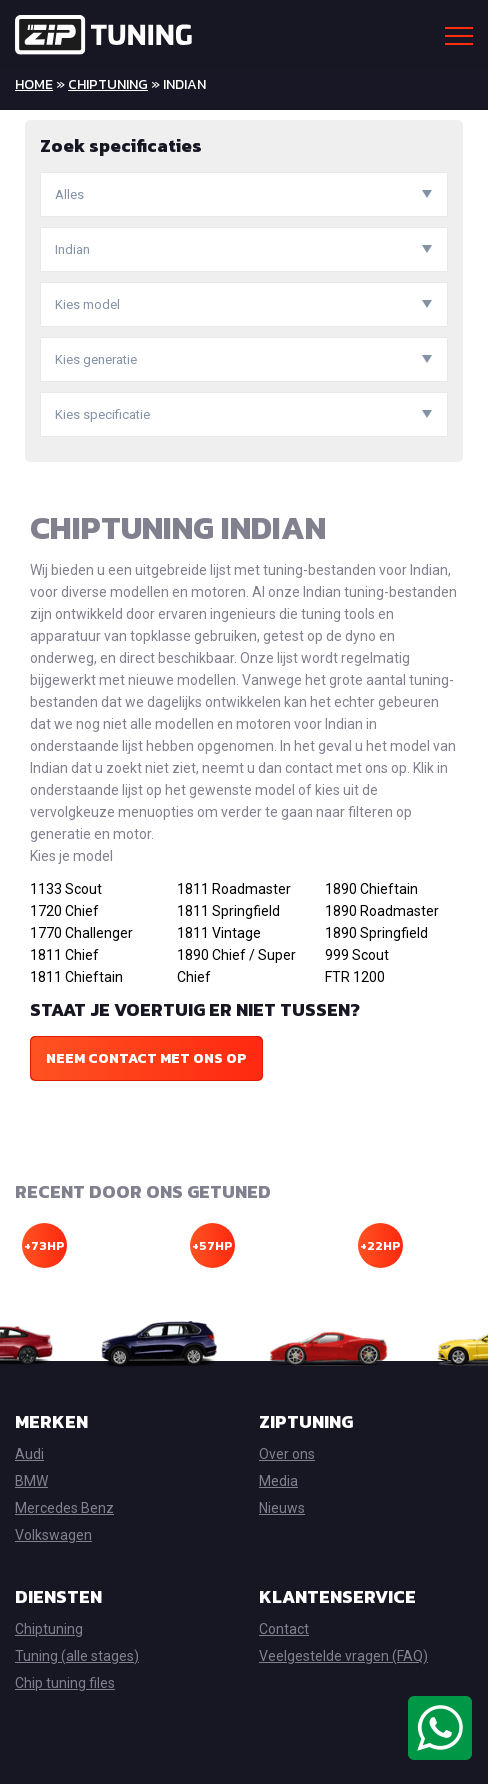 The height and width of the screenshot is (1784, 488). I want to click on Mercedes Benz, so click(64, 1508).